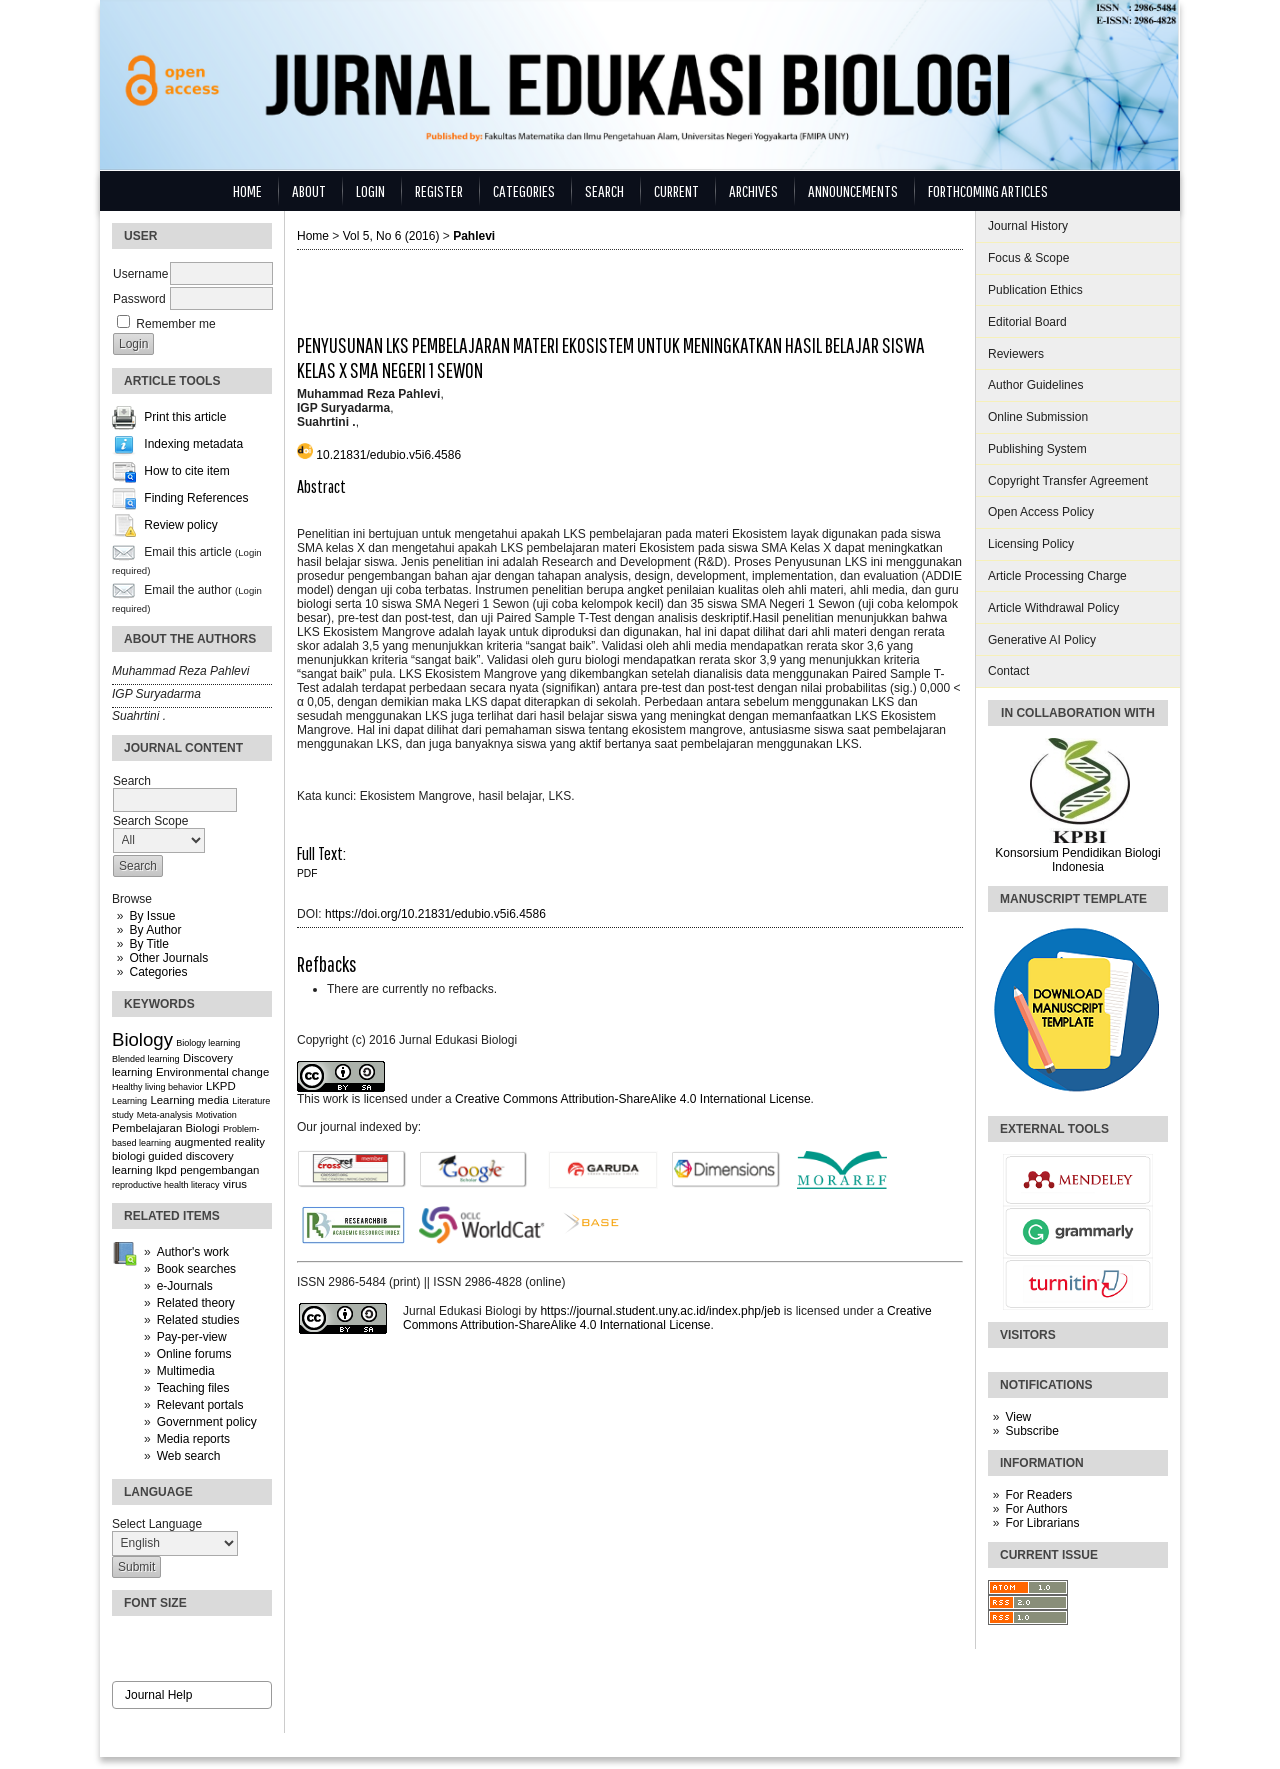 The height and width of the screenshot is (1769, 1280). Describe the element at coordinates (1037, 449) in the screenshot. I see `Publishing System` at that location.